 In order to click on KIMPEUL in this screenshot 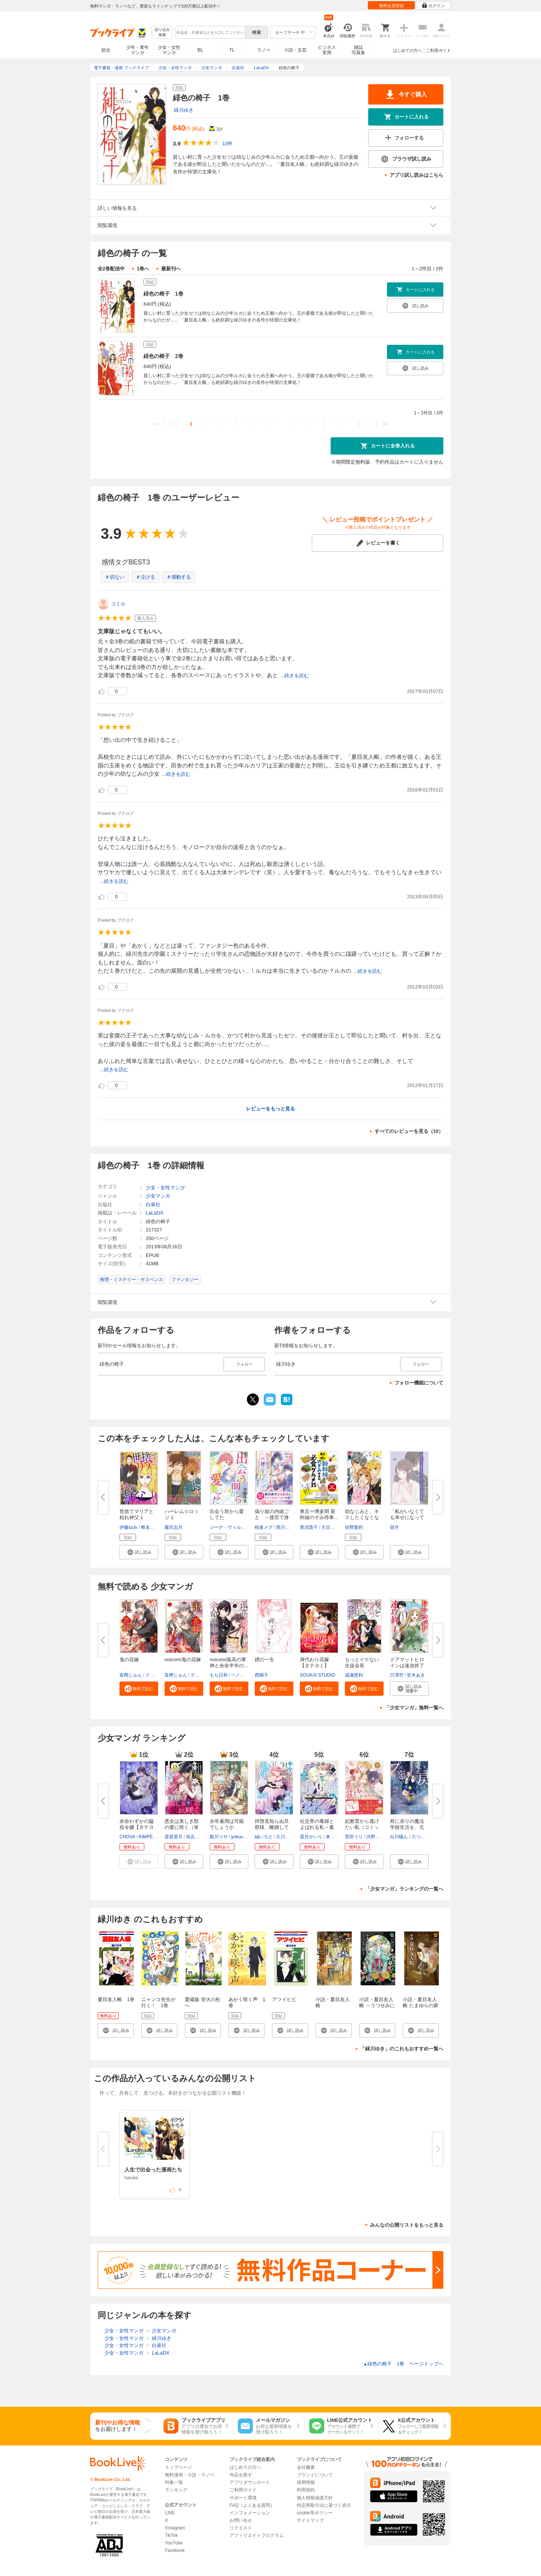, I will do `click(149, 1836)`.